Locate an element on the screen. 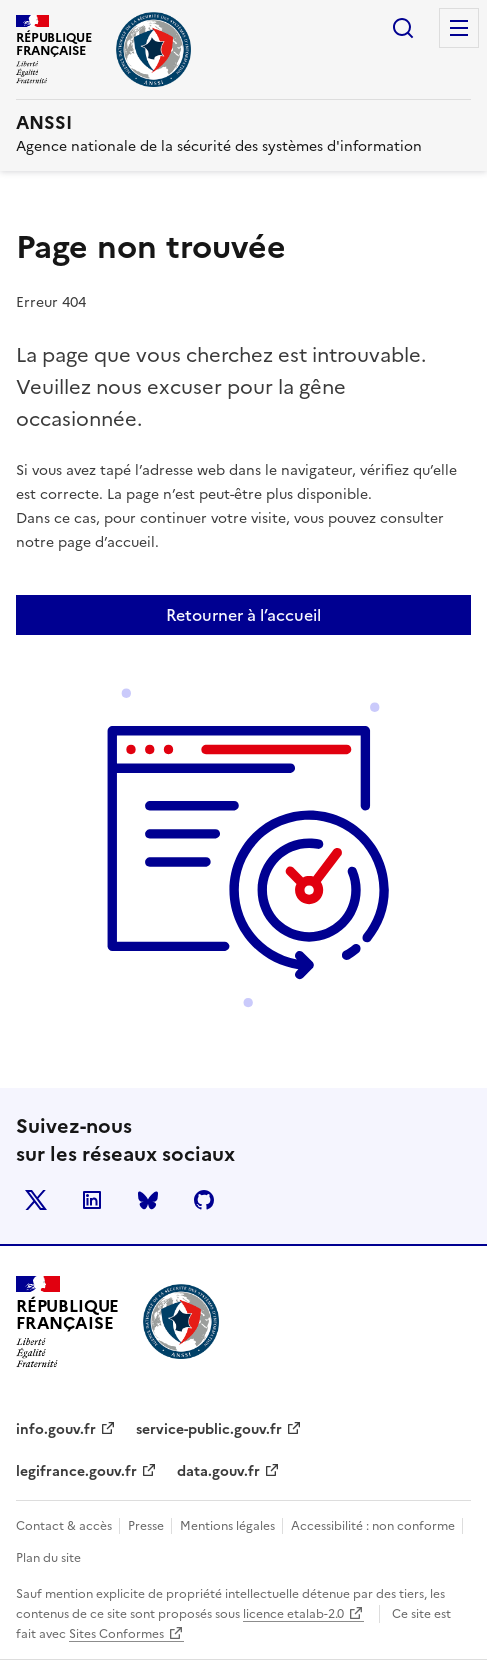 The height and width of the screenshot is (1660, 487). Github is located at coordinates (204, 1200).